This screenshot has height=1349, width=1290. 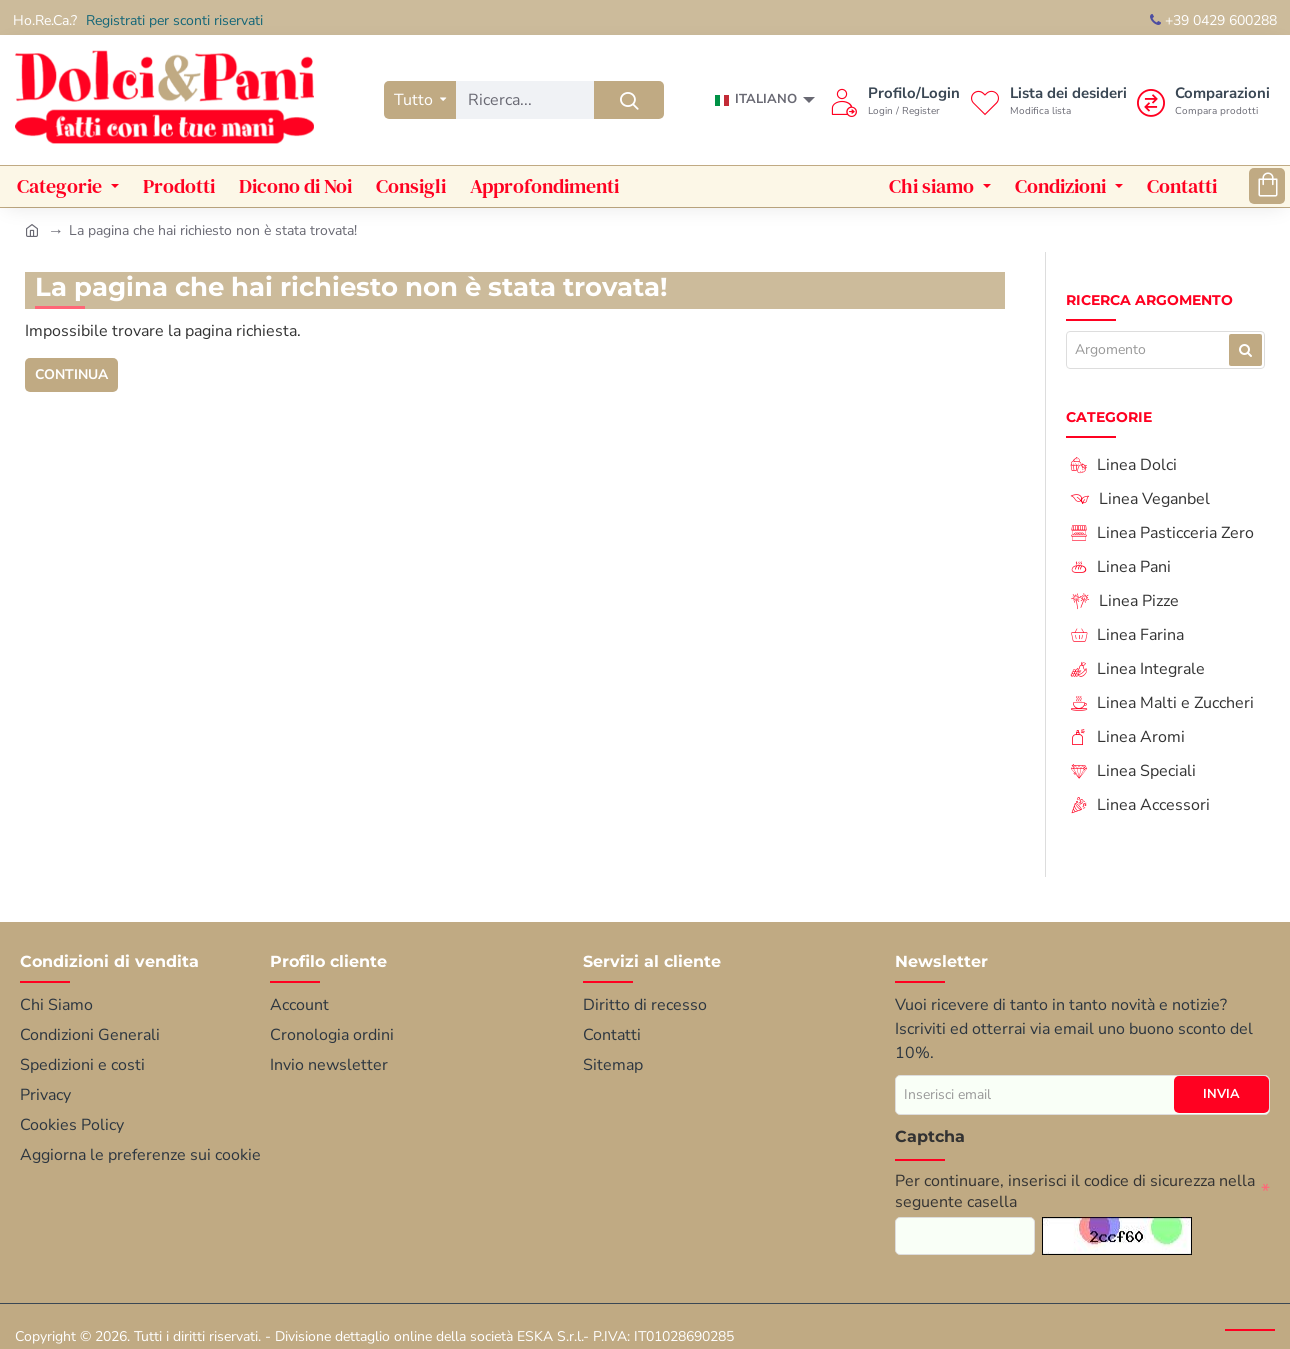 I want to click on [Profilo/Login <s>Login / Register</s>], so click(x=895, y=100).